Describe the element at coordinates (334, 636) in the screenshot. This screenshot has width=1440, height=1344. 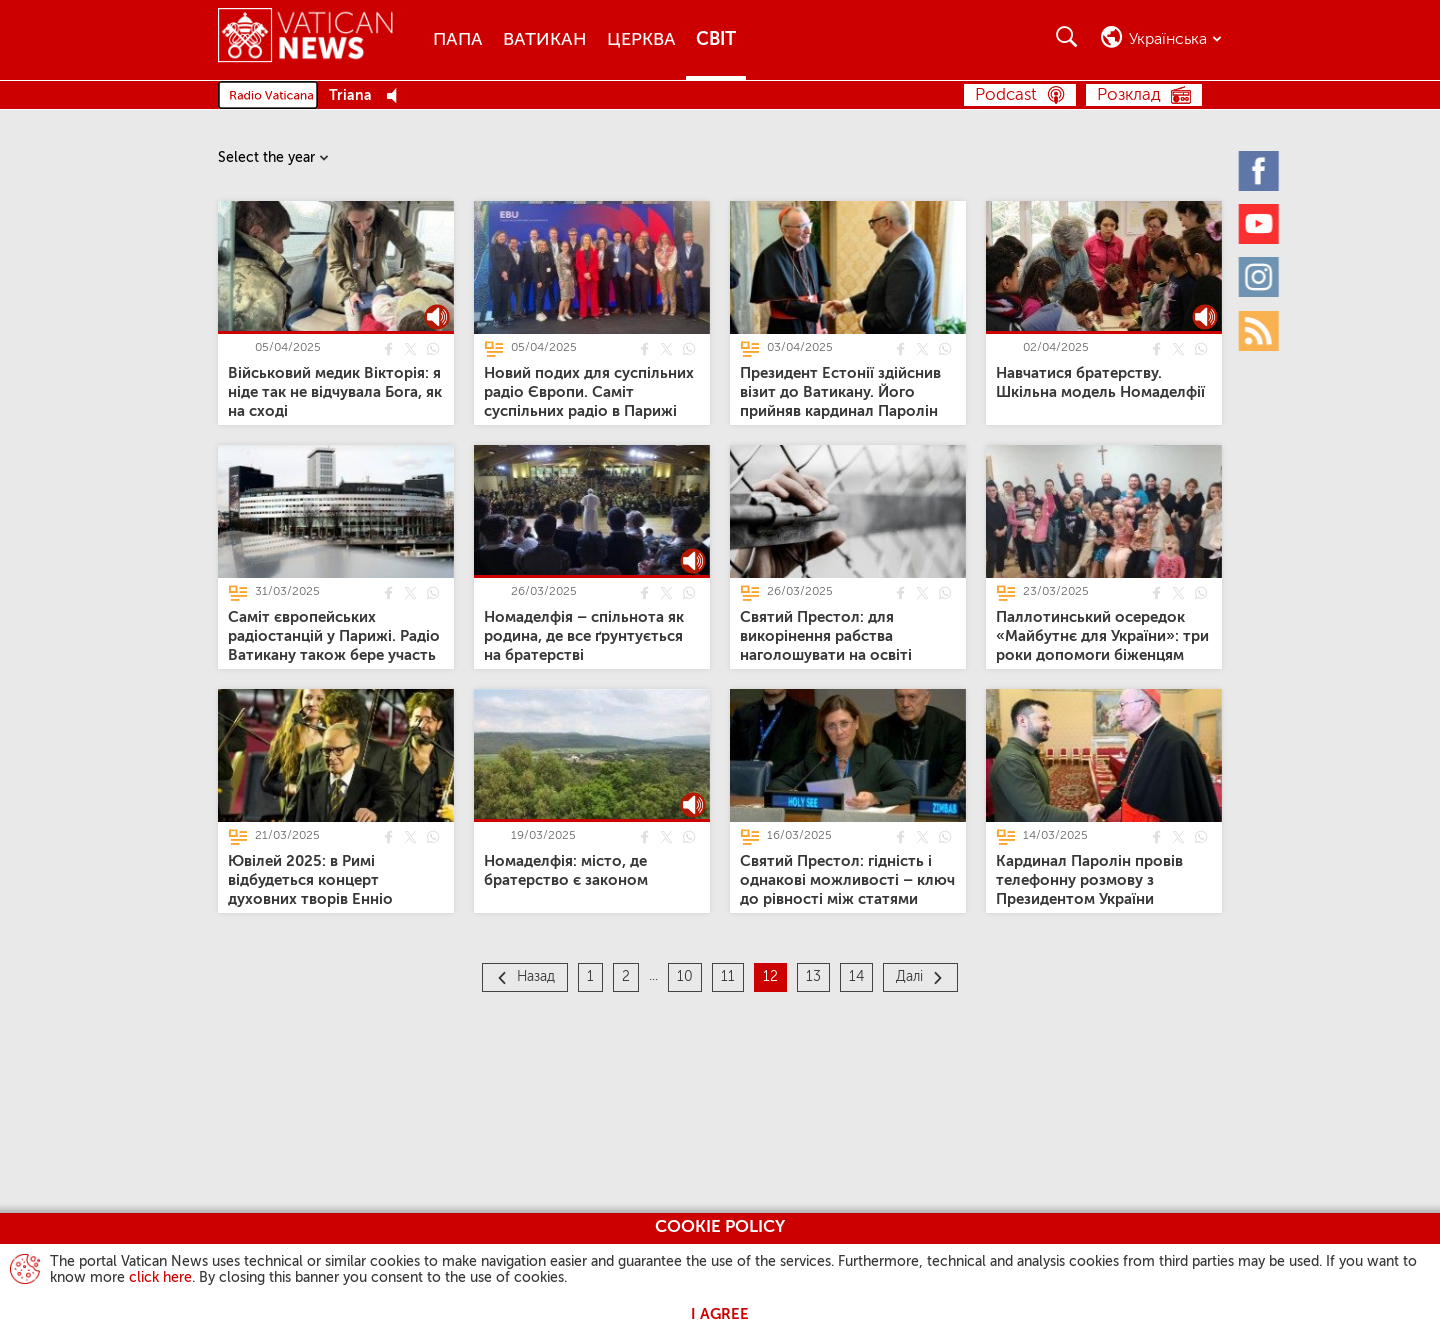
I see `[Саміт європейських радіостанцій у Парижі. Радіо Ватикану також бере участь]` at that location.